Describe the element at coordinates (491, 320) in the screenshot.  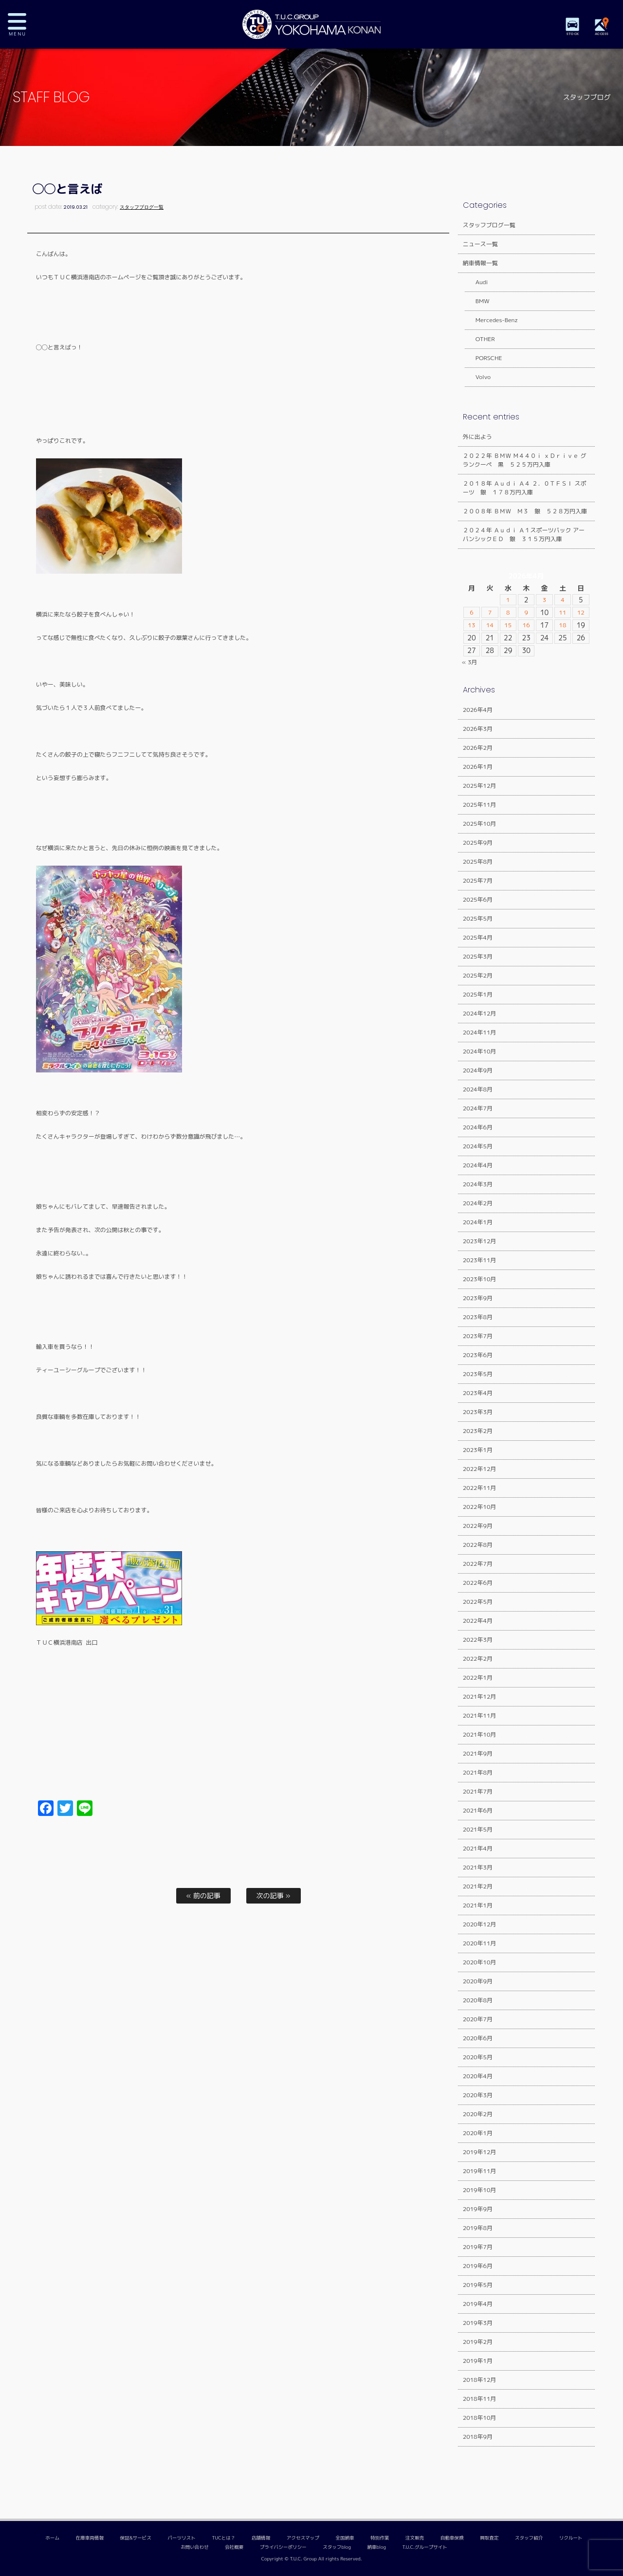
I see `Mercedes-Benz` at that location.